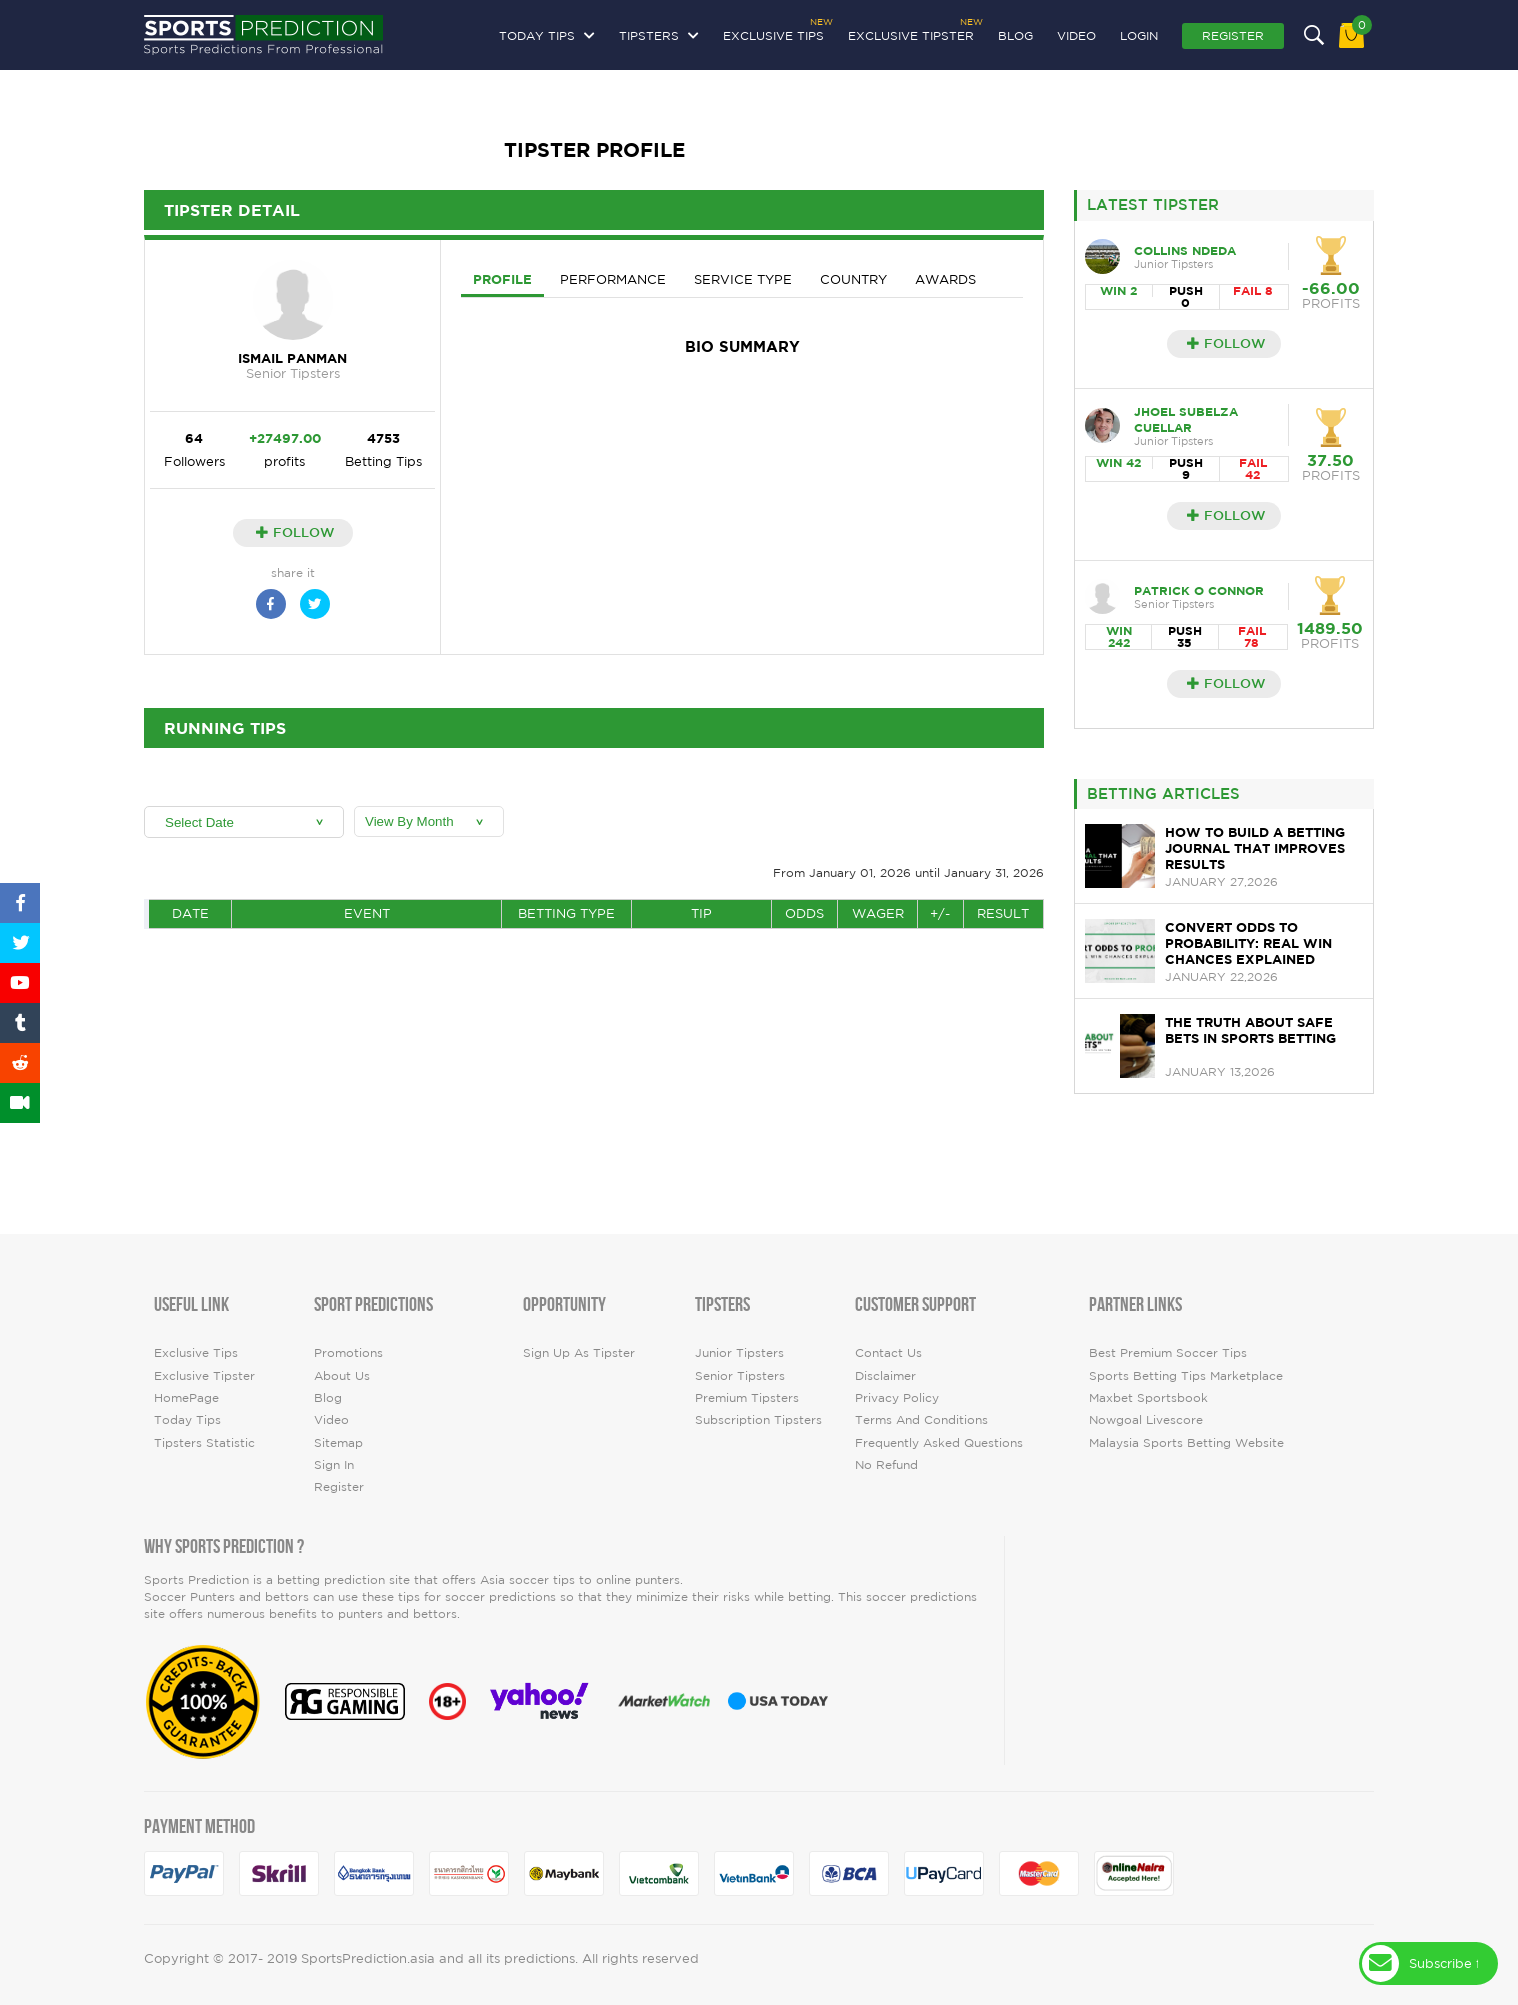  I want to click on video, so click(1076, 35).